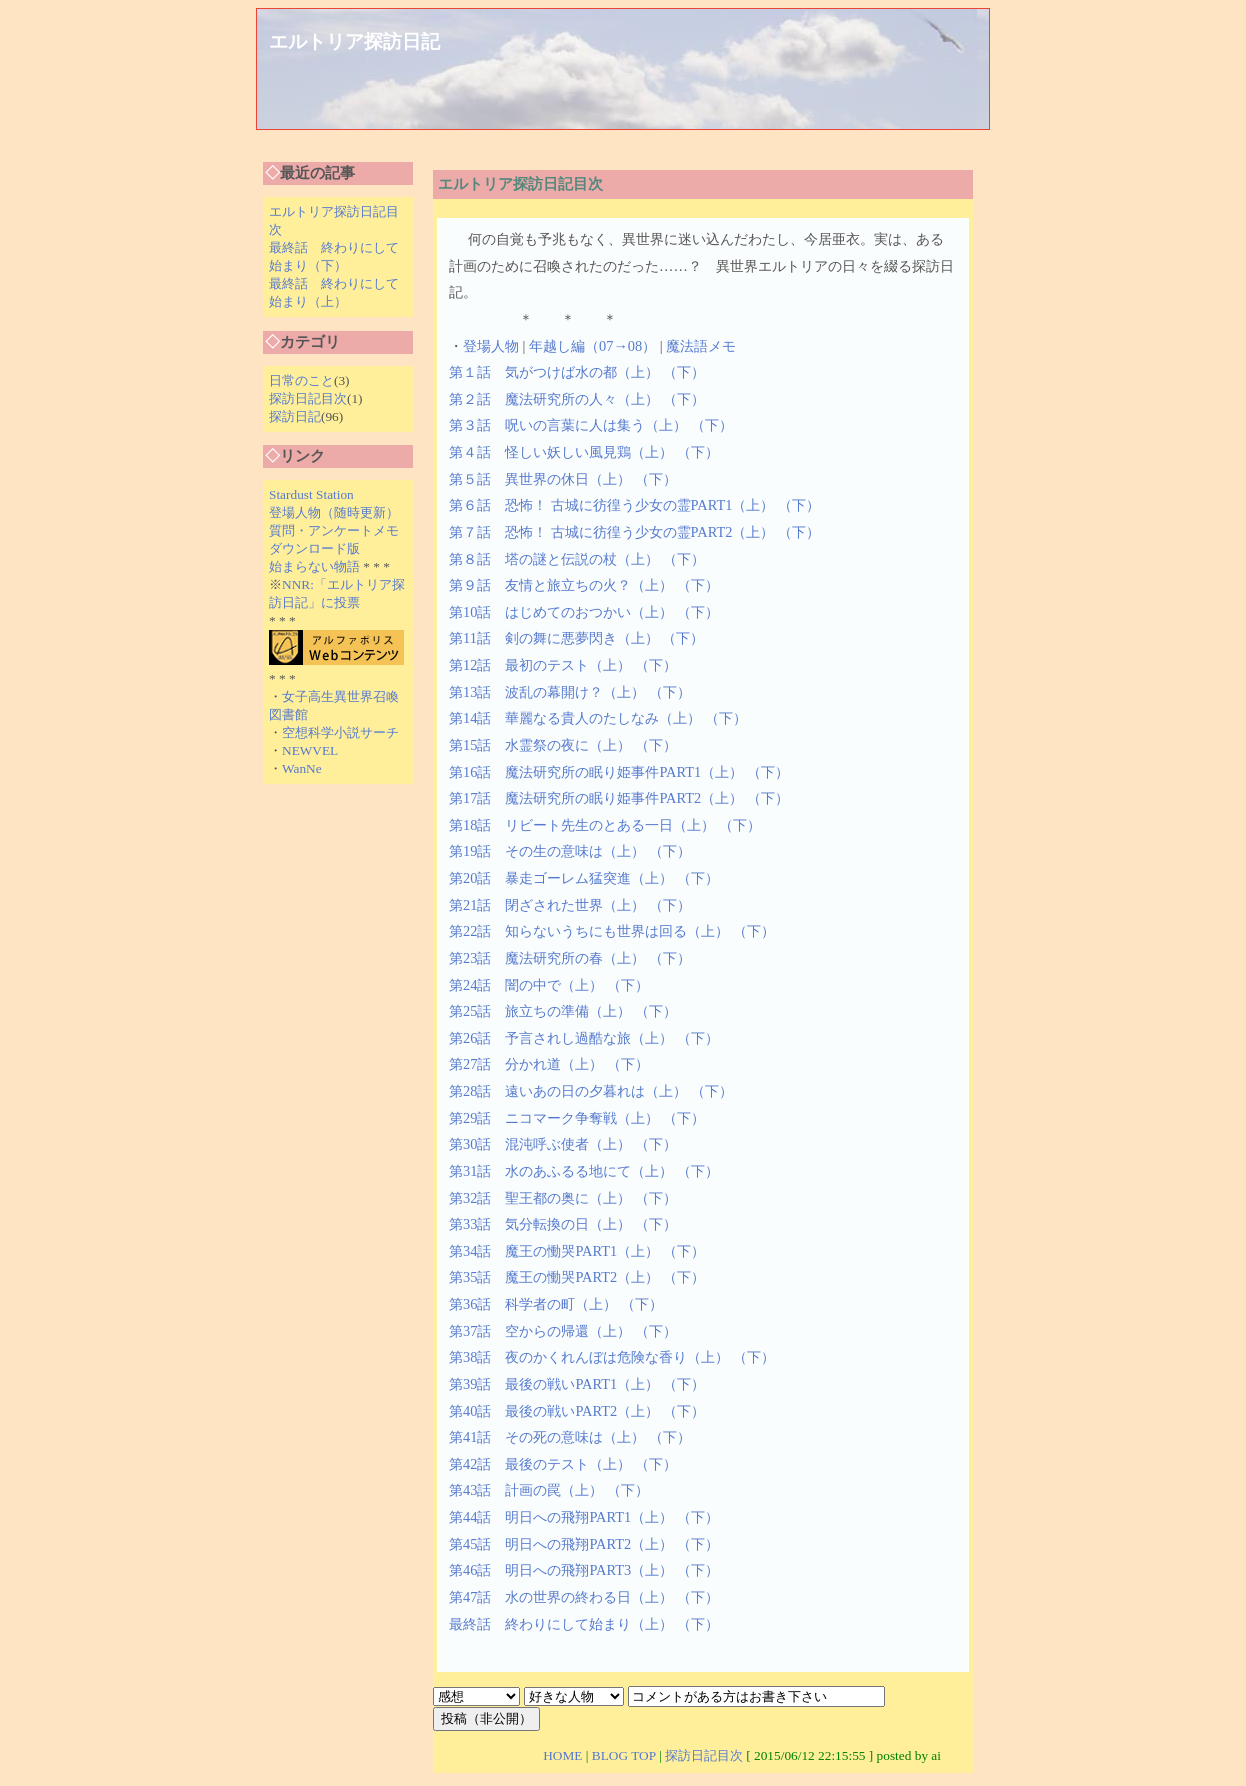 The width and height of the screenshot is (1246, 1786). What do you see at coordinates (554, 372) in the screenshot?
I see `第１話 気がつけば水の都（上）` at bounding box center [554, 372].